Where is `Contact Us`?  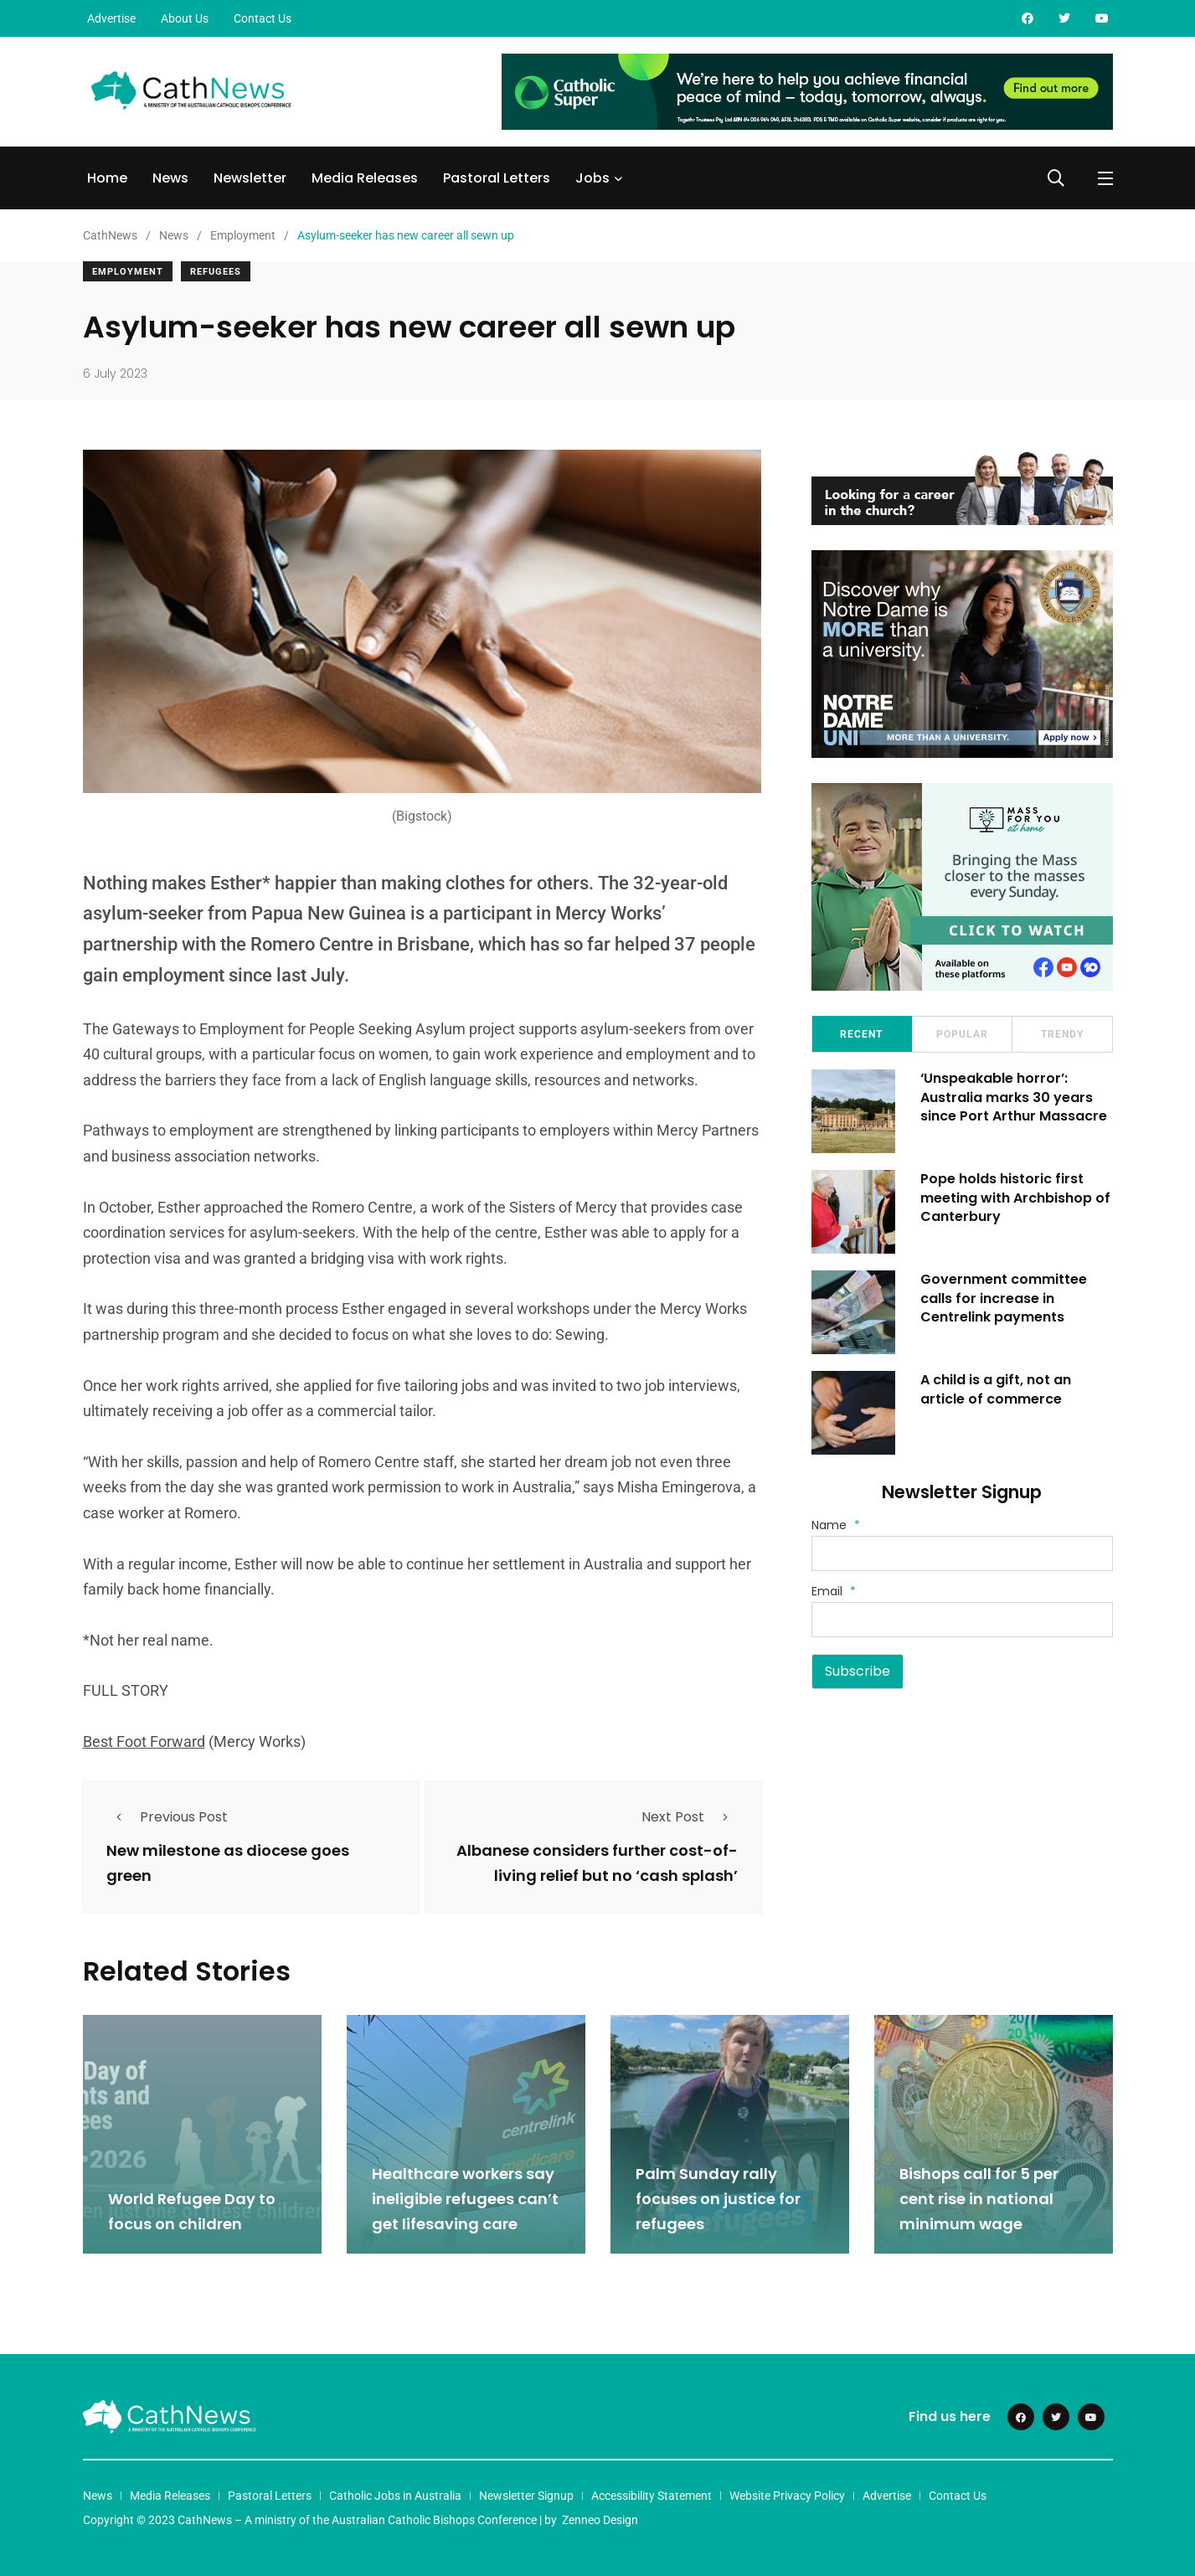
Contact Us is located at coordinates (262, 18).